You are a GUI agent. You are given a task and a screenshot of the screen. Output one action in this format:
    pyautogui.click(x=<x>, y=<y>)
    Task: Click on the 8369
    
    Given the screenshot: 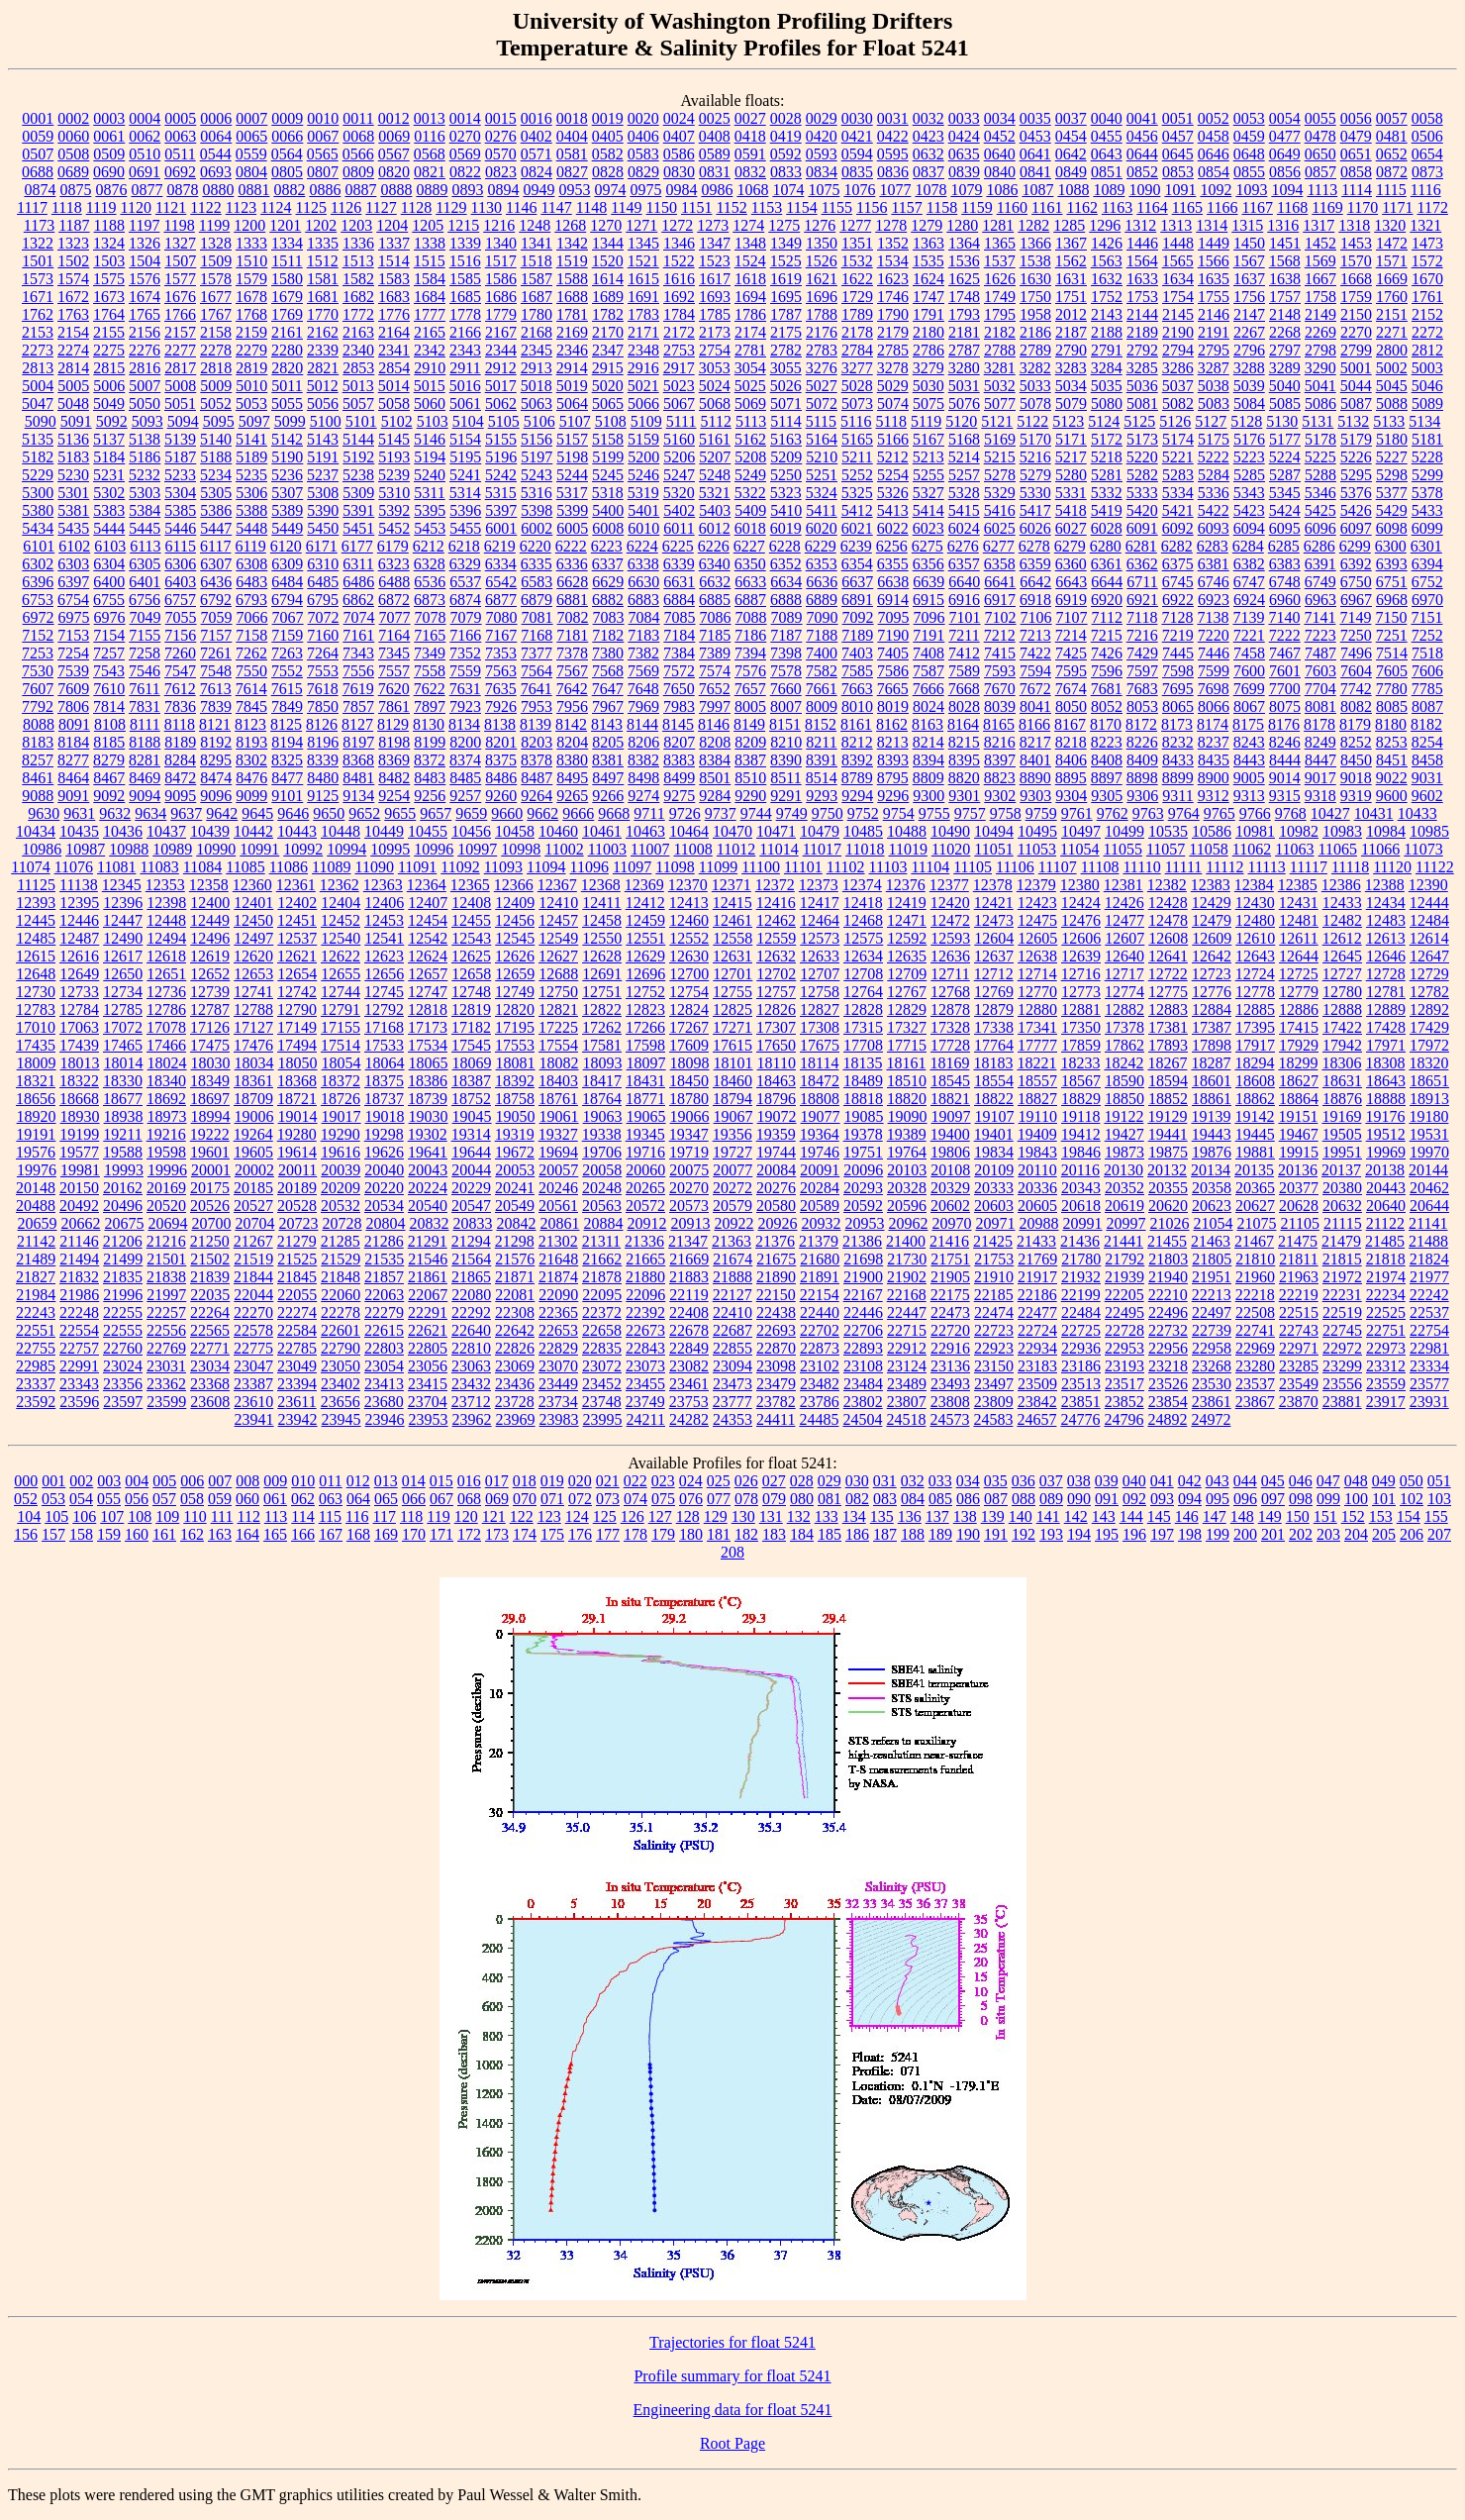 What is the action you would take?
    pyautogui.click(x=394, y=760)
    